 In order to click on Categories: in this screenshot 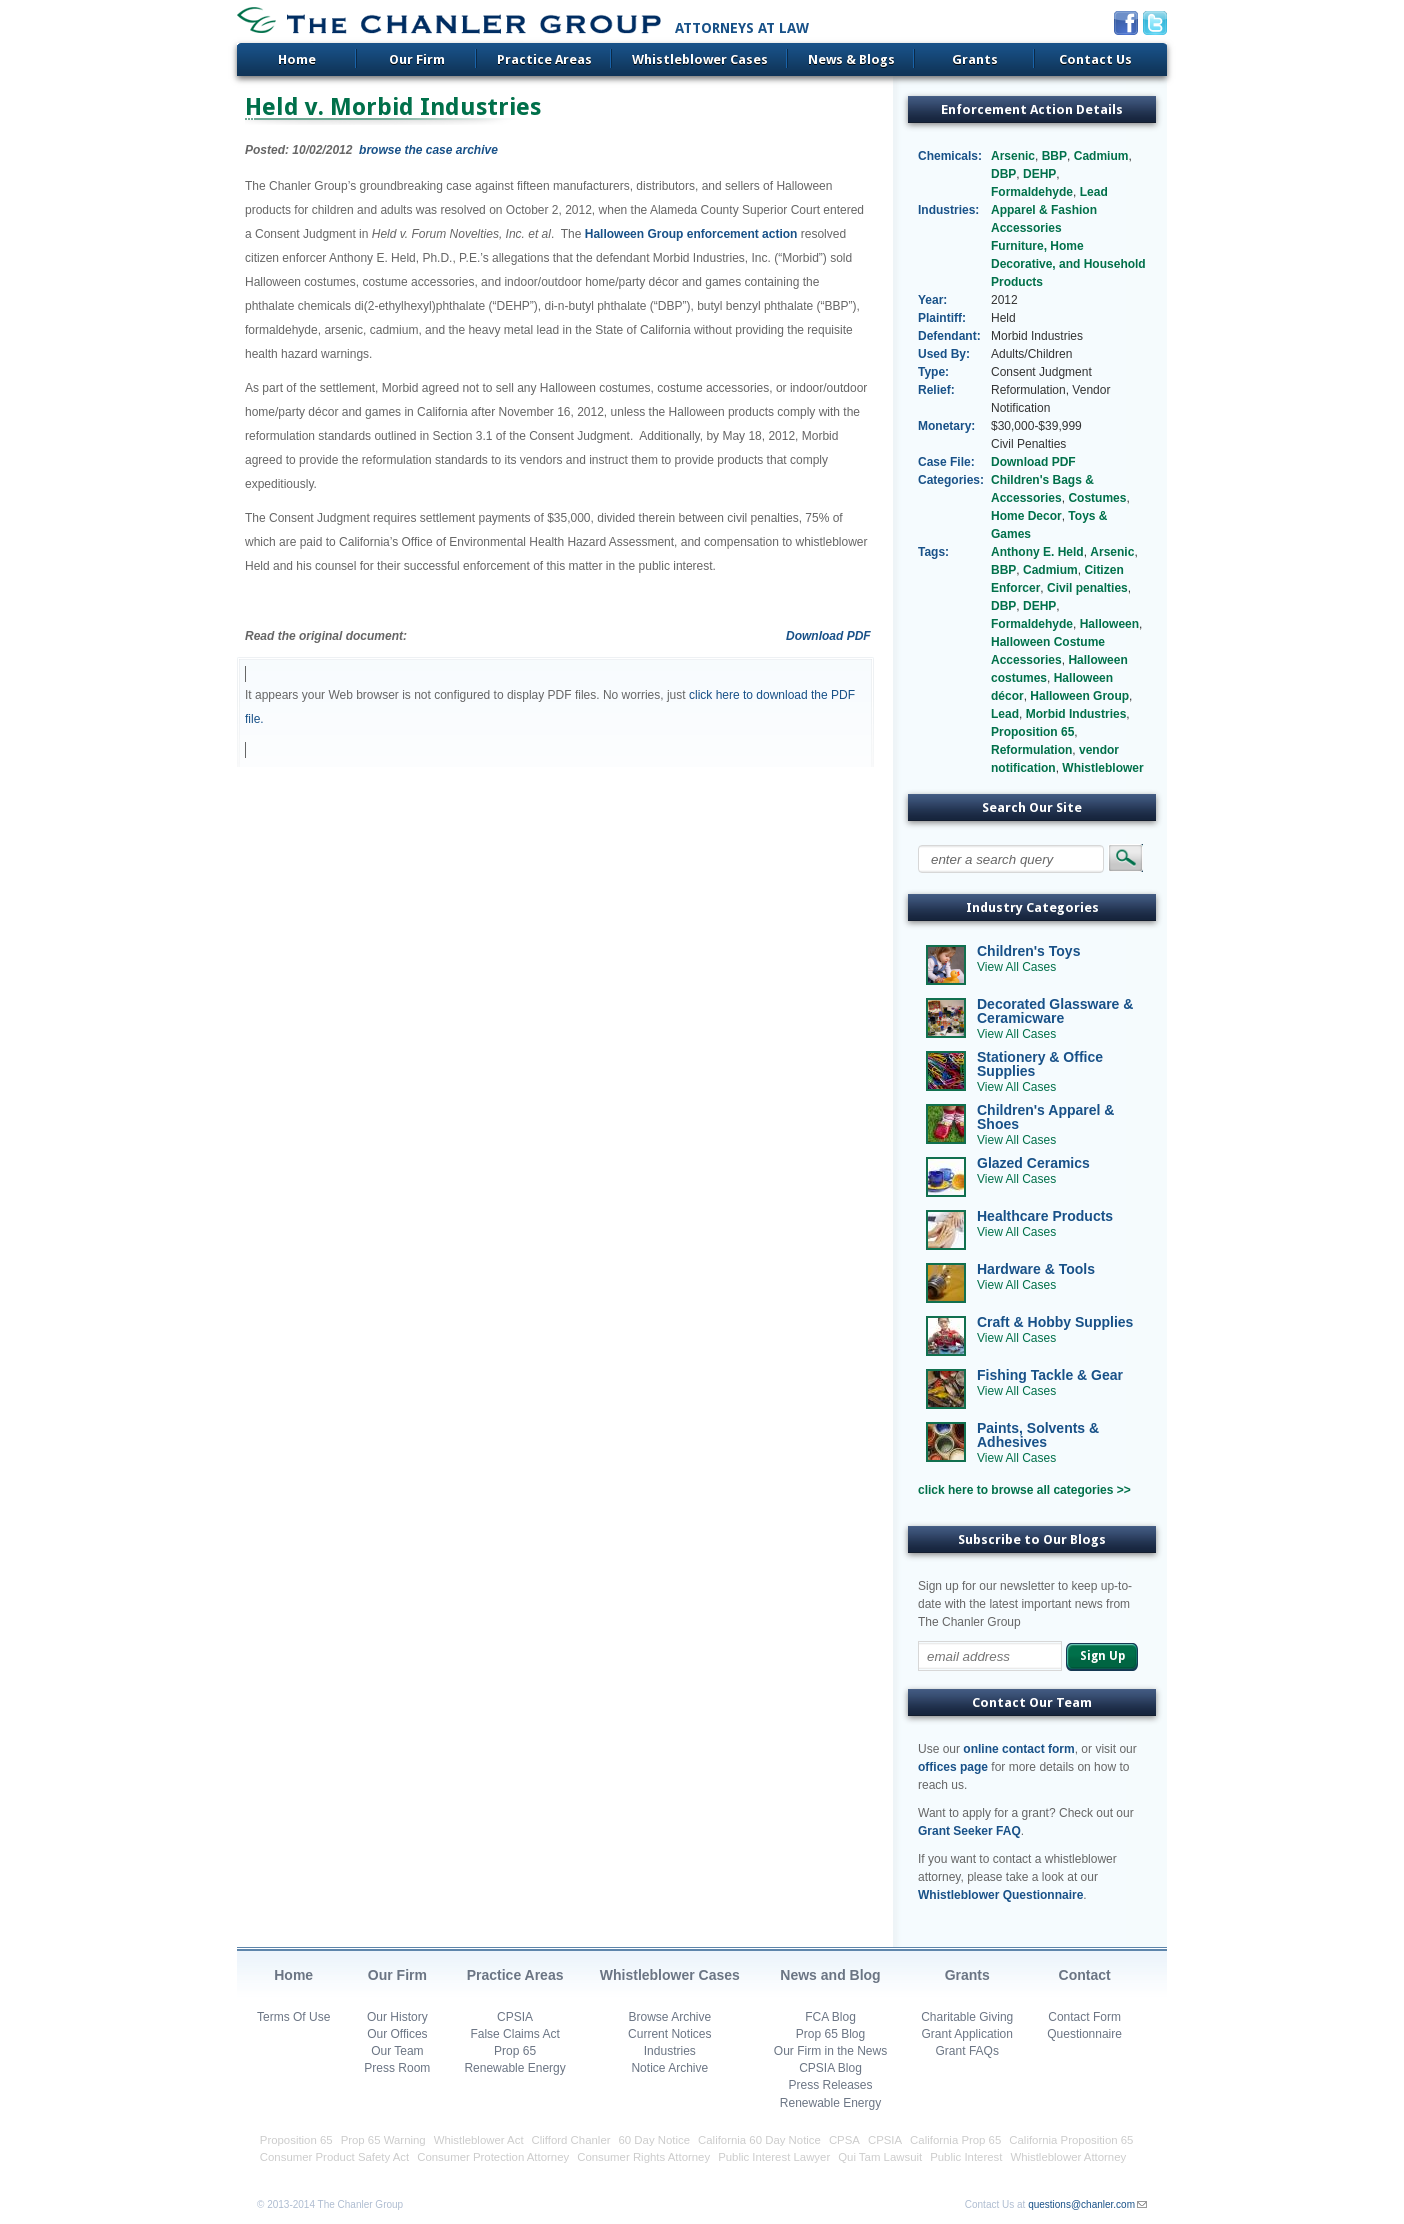, I will do `click(950, 480)`.